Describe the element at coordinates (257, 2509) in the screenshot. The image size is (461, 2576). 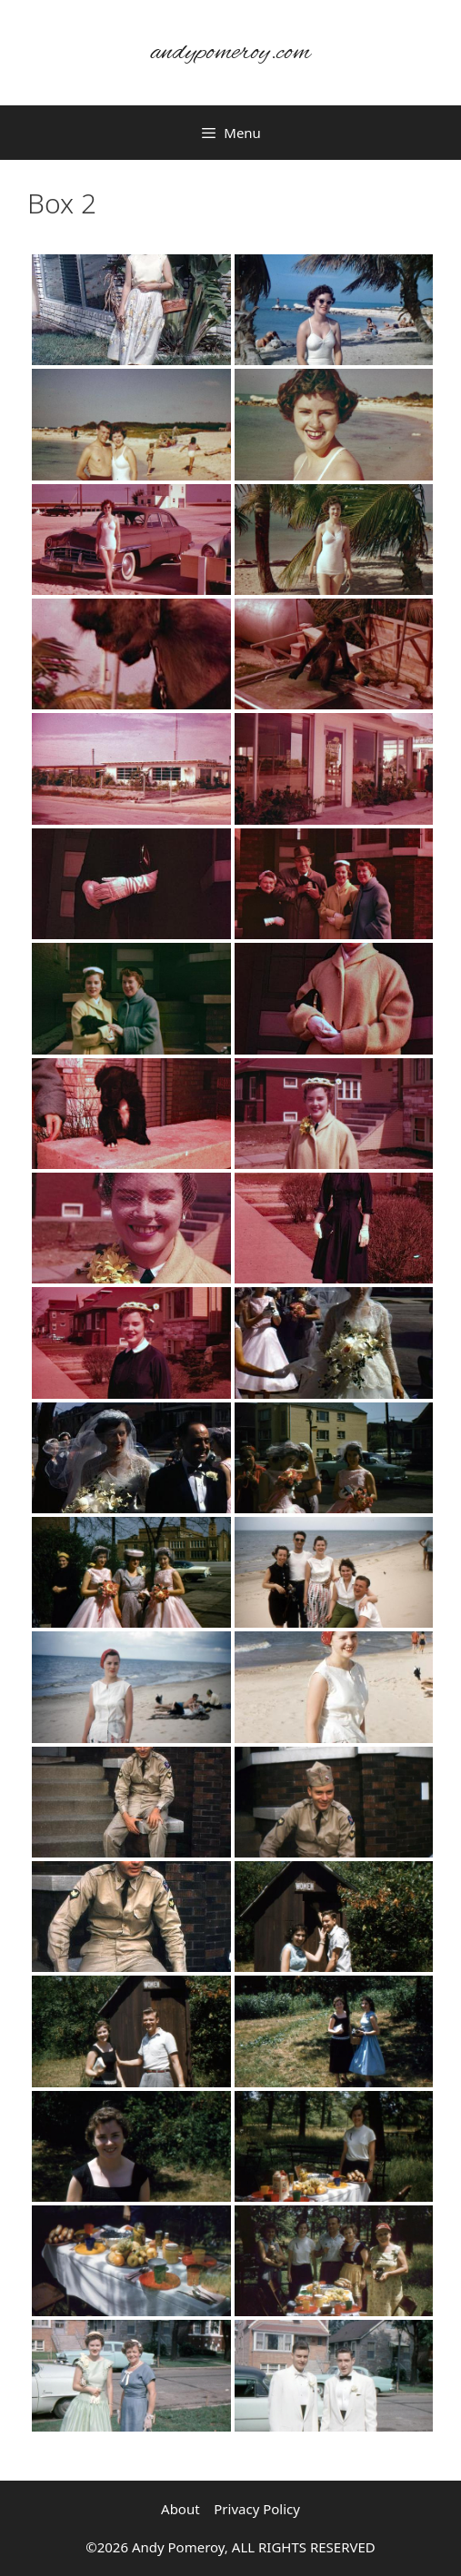
I see `Privacy Policy` at that location.